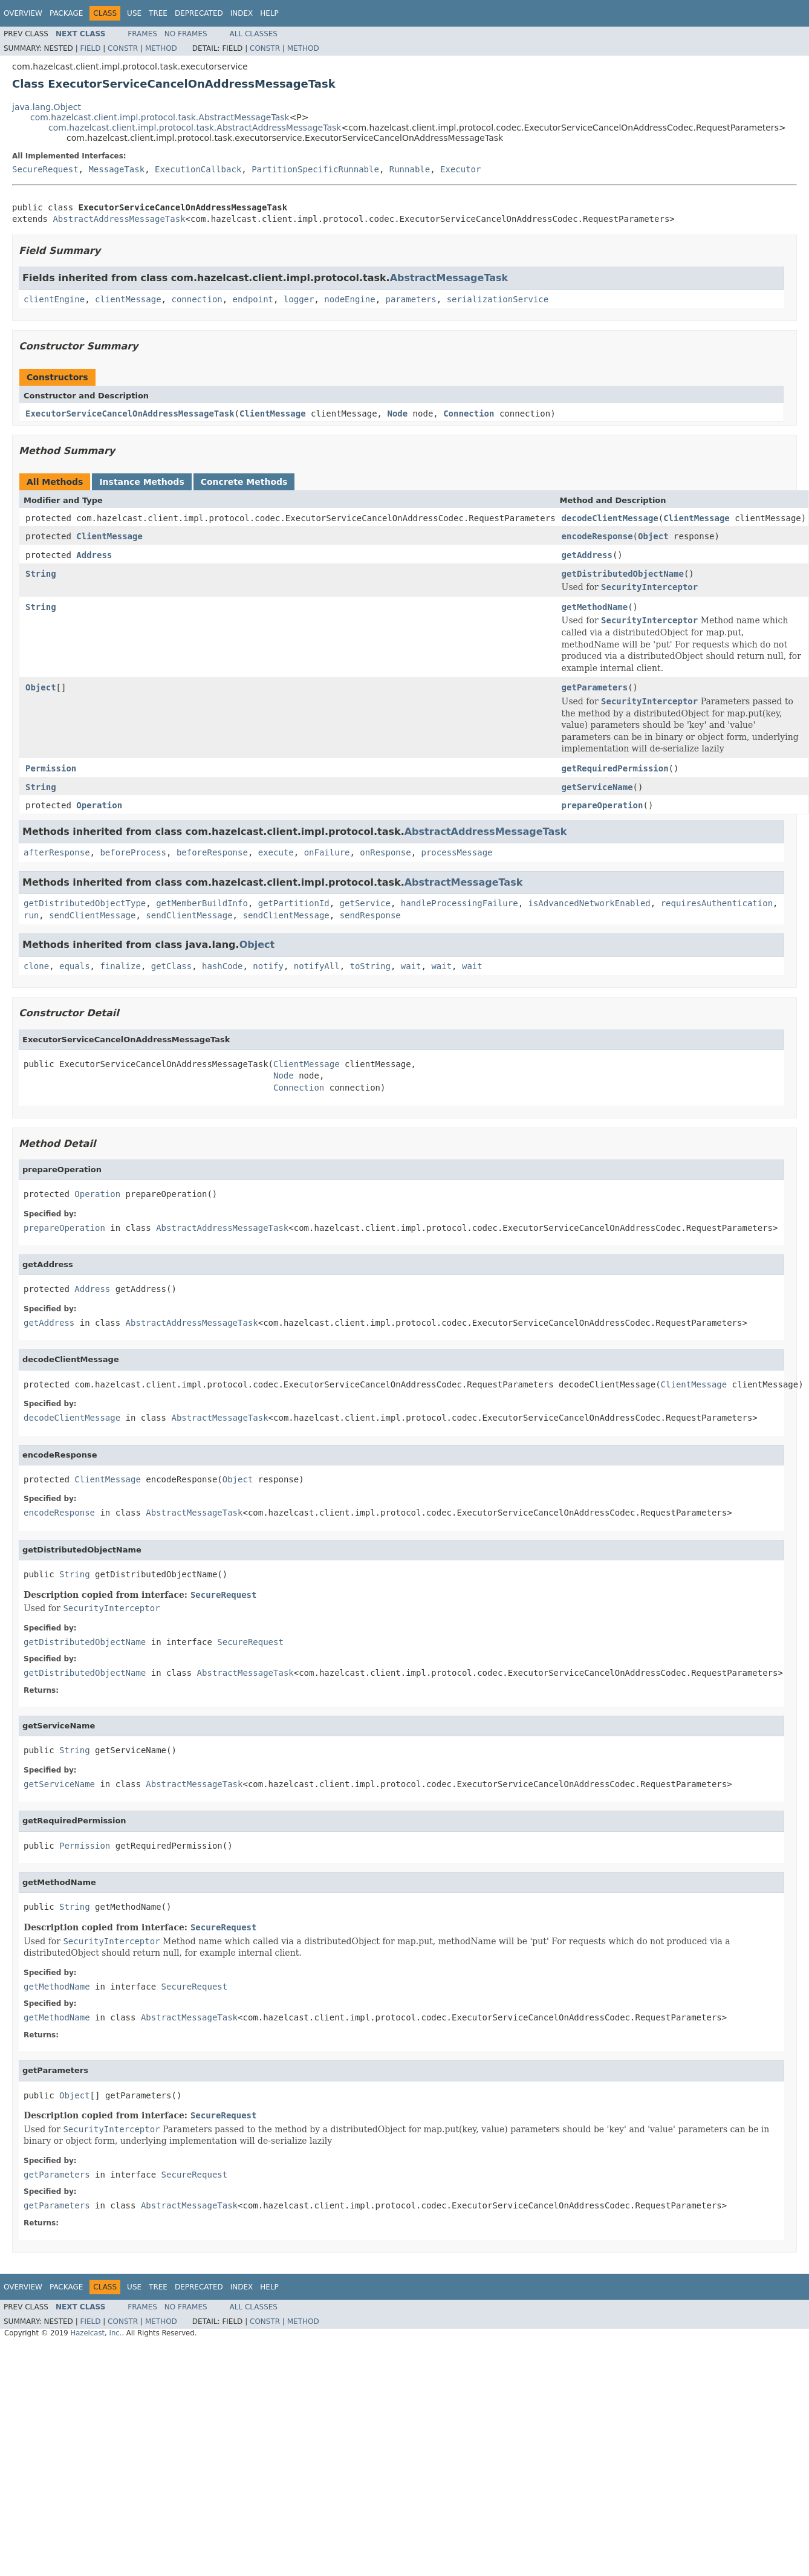 This screenshot has height=2576, width=809. I want to click on equals, so click(74, 966).